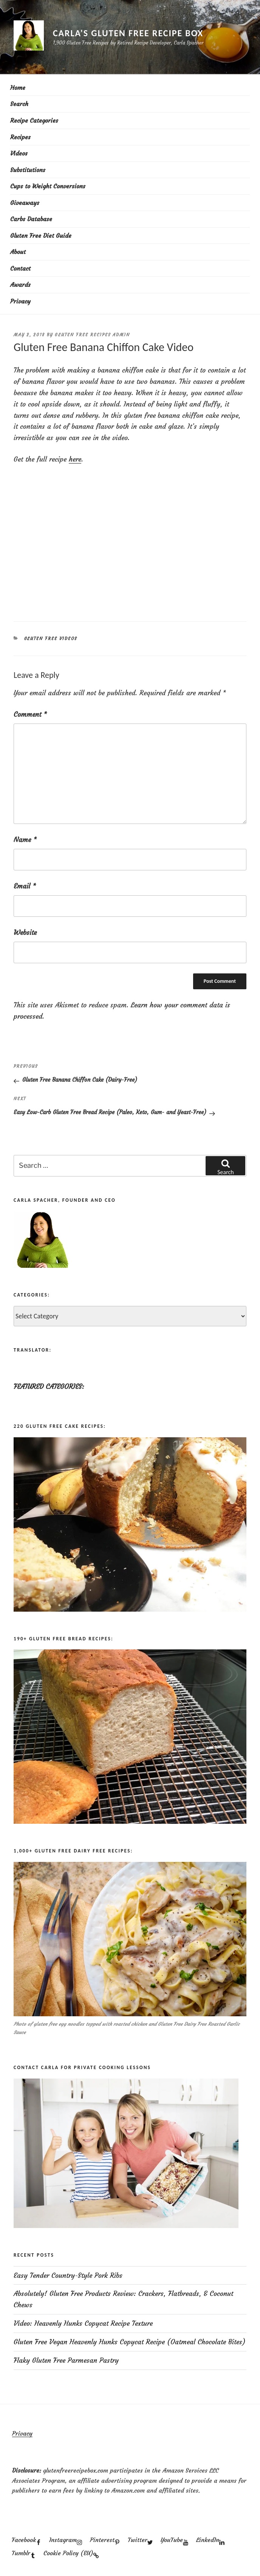 The height and width of the screenshot is (2576, 260). What do you see at coordinates (25, 839) in the screenshot?
I see `Name` at bounding box center [25, 839].